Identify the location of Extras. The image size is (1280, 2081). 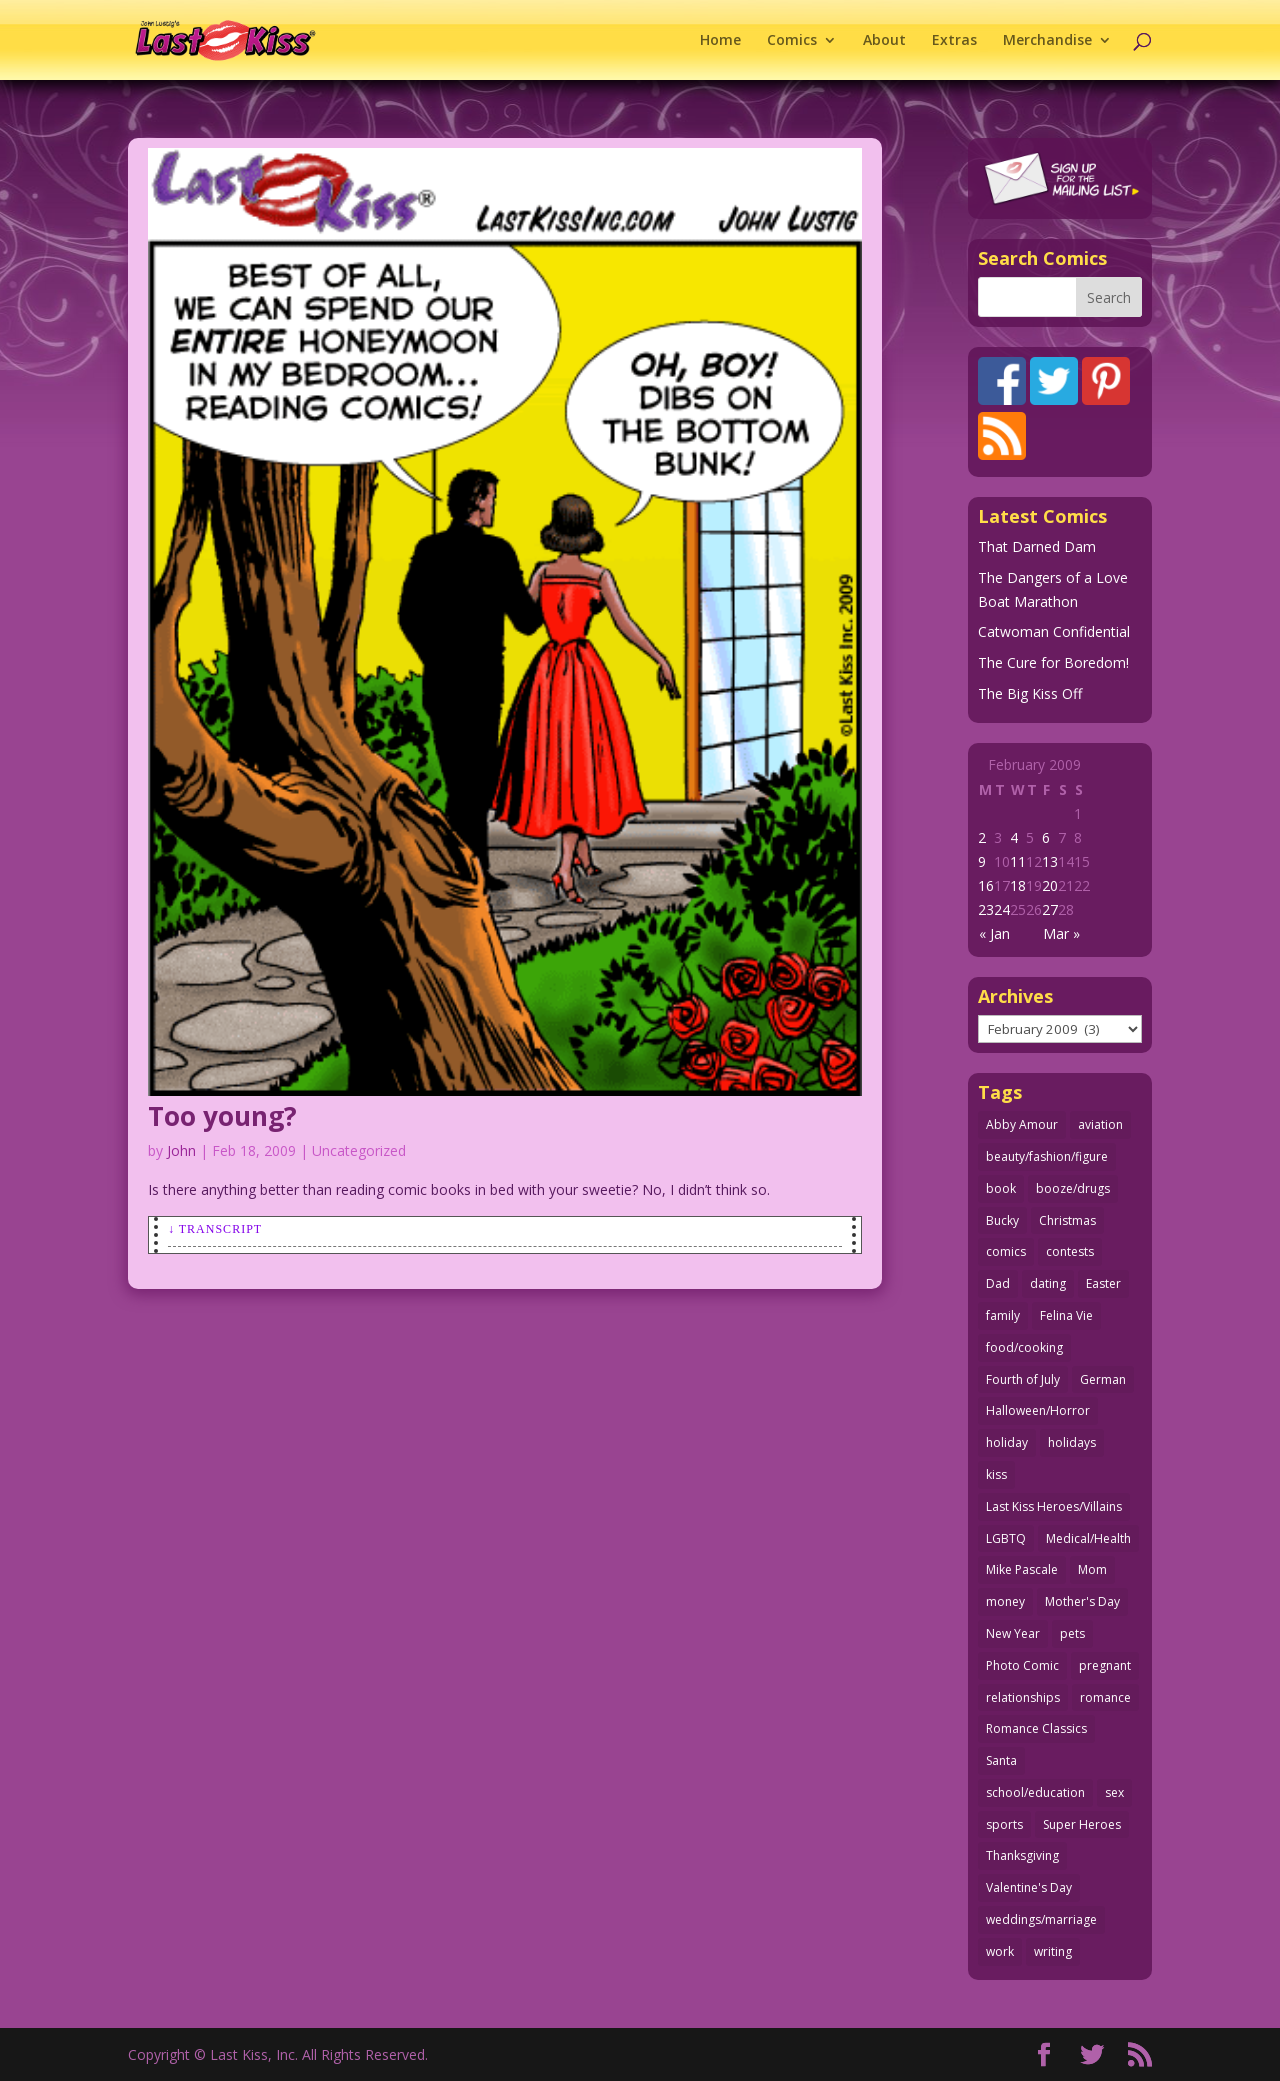
(954, 41).